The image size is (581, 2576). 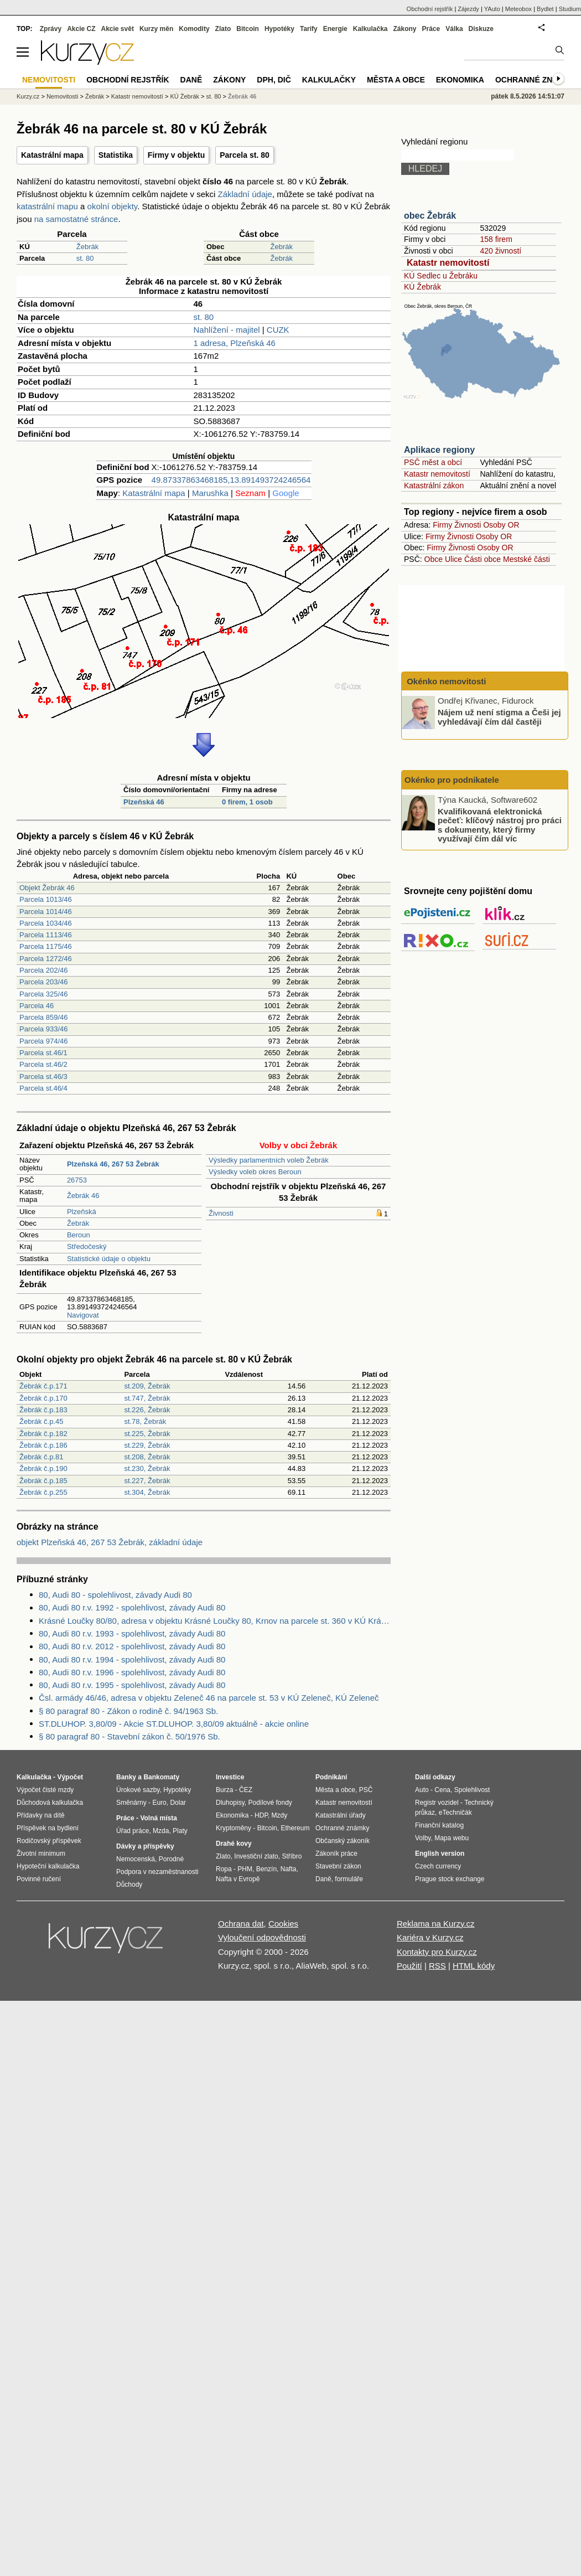 What do you see at coordinates (147, 1433) in the screenshot?
I see `st.225, Žebrák` at bounding box center [147, 1433].